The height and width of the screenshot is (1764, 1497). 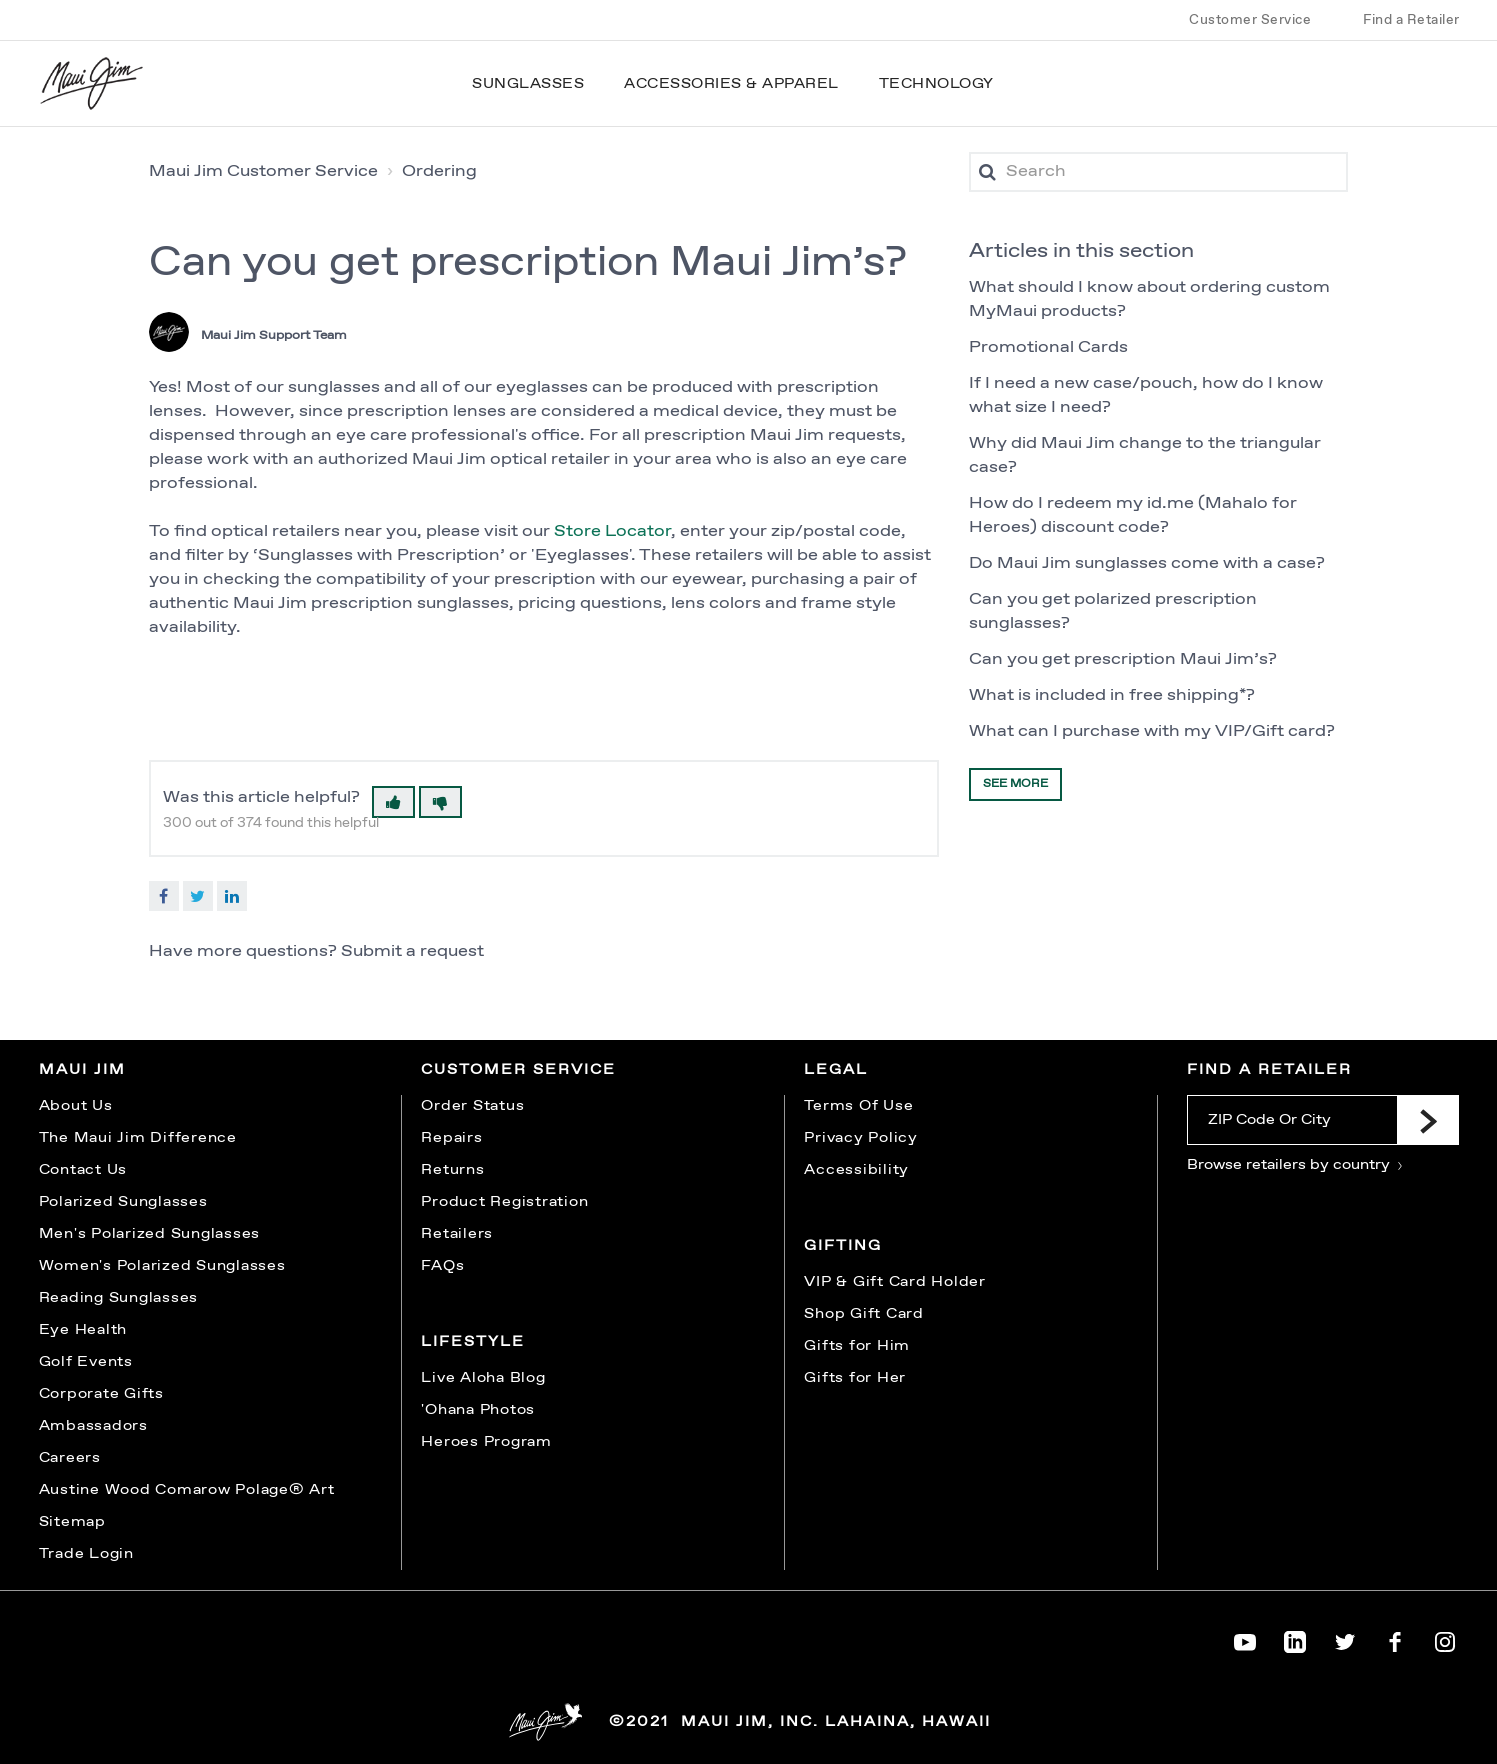 I want to click on Submit a request, so click(x=412, y=951).